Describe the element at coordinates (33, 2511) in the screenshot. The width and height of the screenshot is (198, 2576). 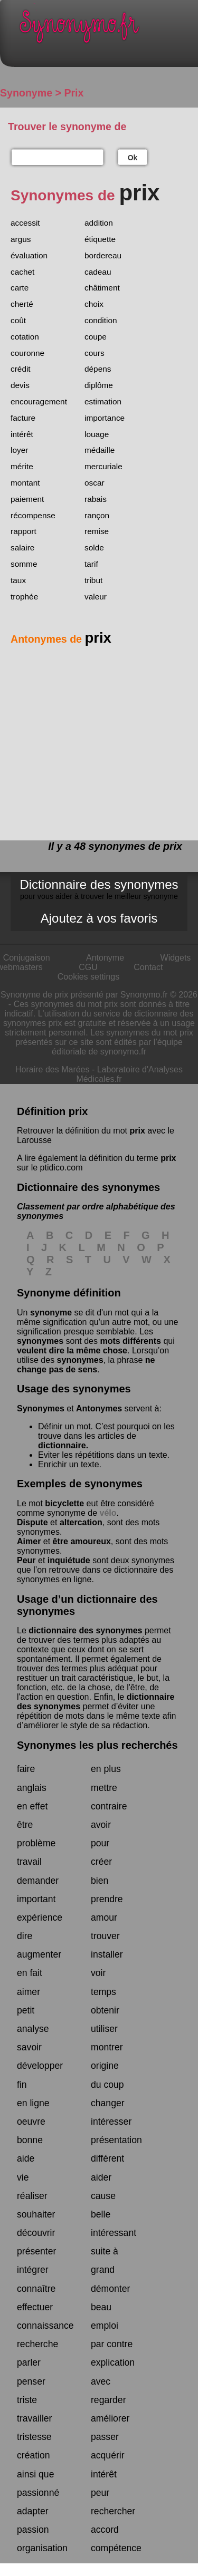
I see `adapter` at that location.